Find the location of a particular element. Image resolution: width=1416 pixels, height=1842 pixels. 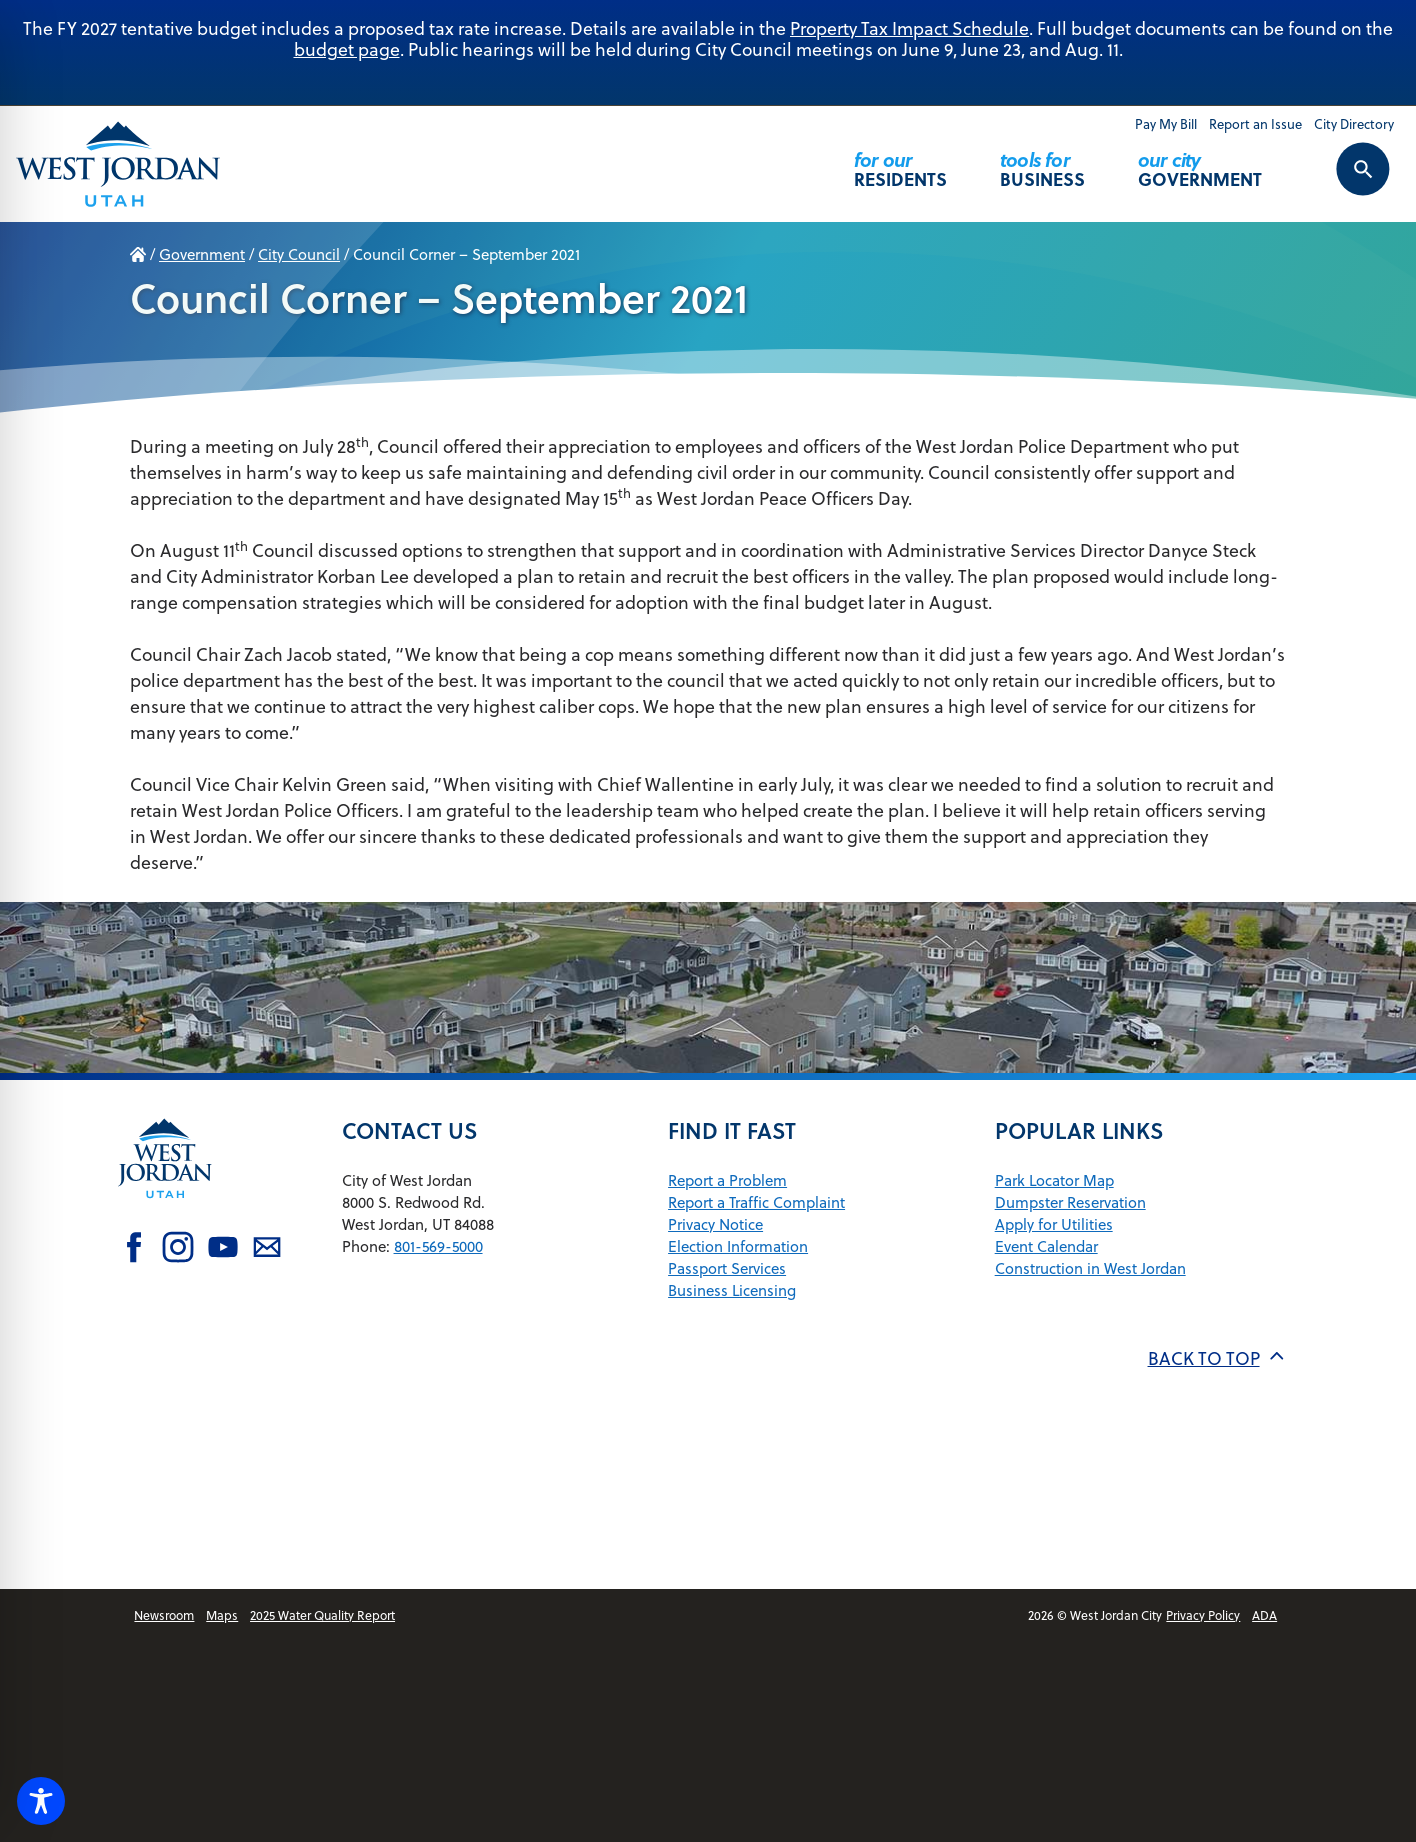

Privacy Policy is located at coordinates (1203, 1615).